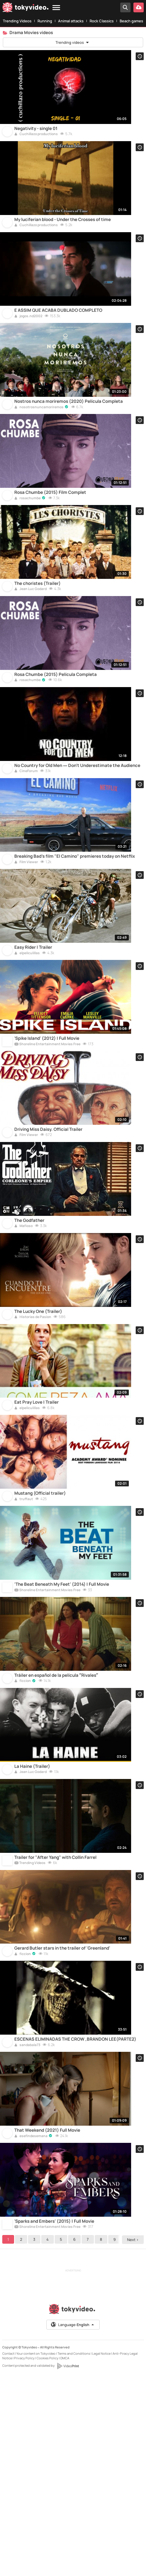 The height and width of the screenshot is (2576, 146). I want to click on Legal Notice, so click(101, 2553).